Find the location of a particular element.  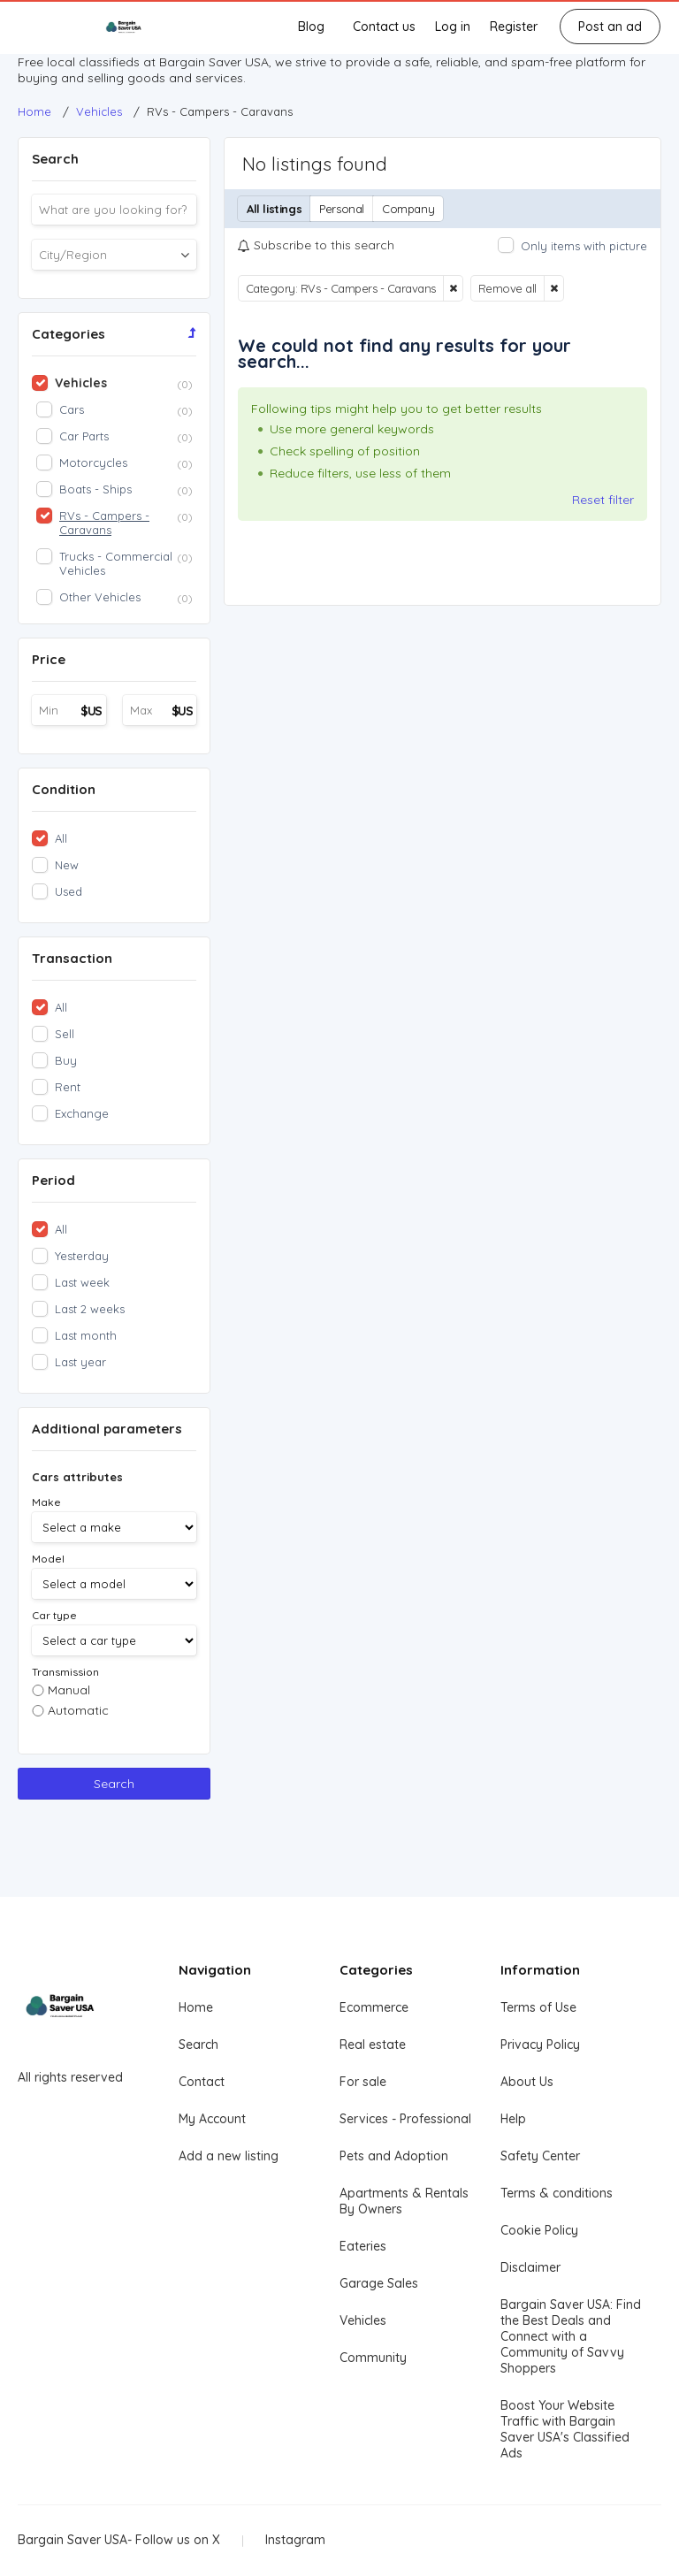

Register is located at coordinates (514, 26).